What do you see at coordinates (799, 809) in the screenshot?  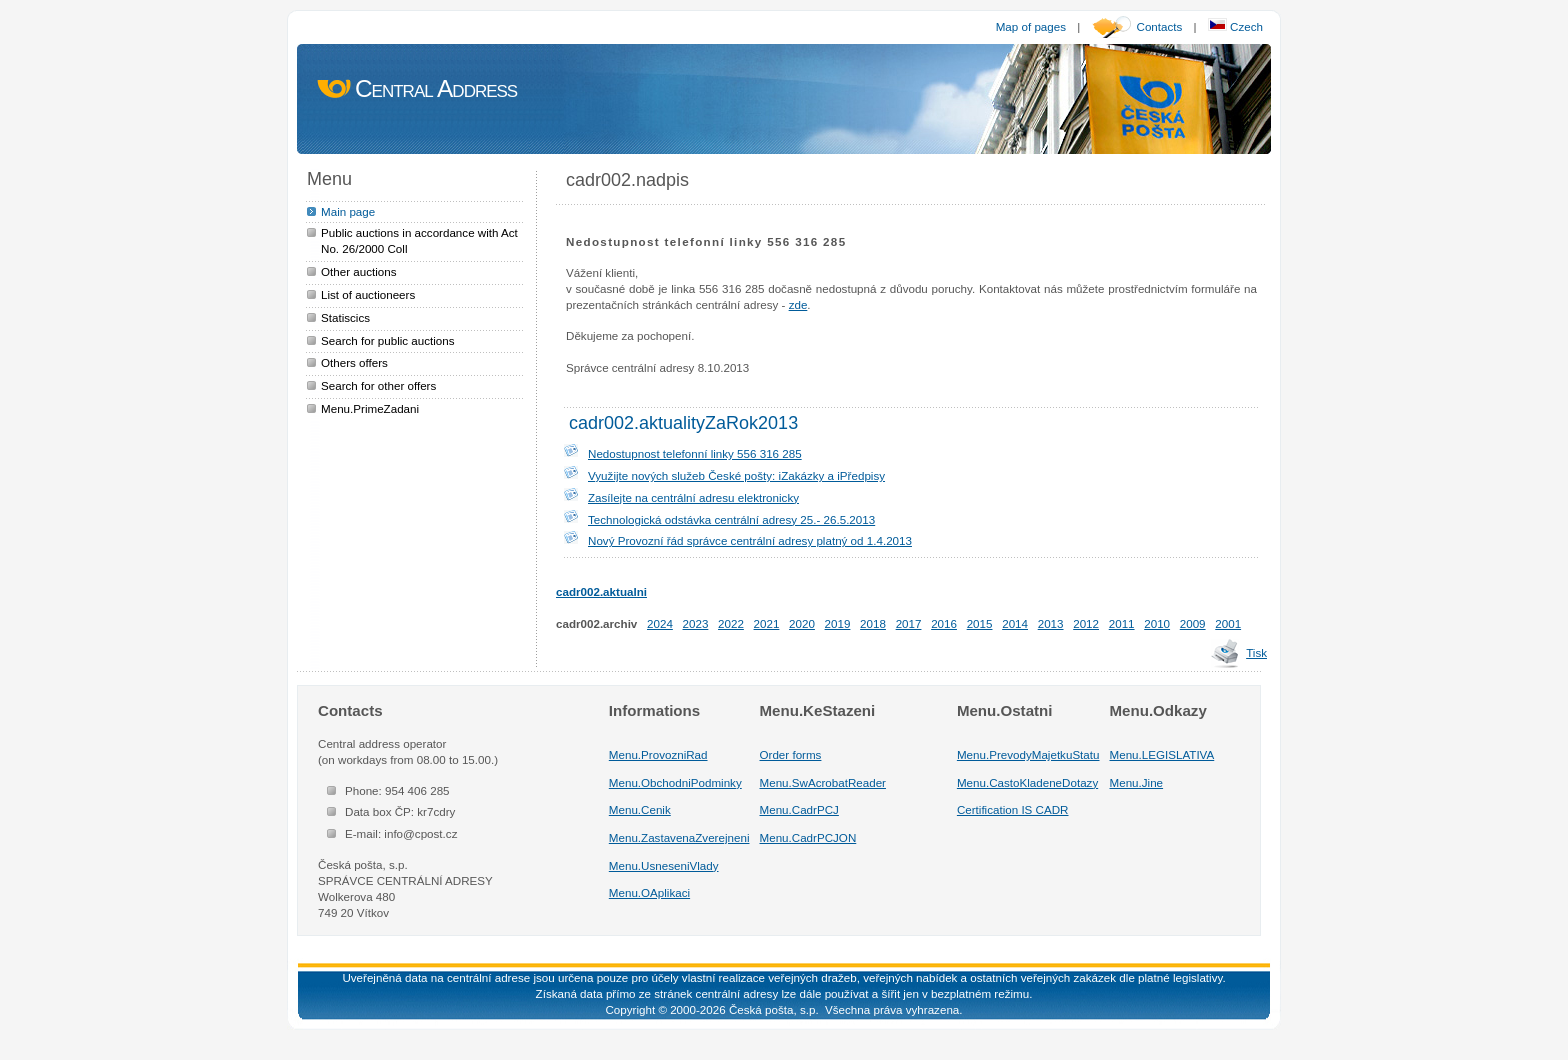 I see `Menu.CadrPCJ` at bounding box center [799, 809].